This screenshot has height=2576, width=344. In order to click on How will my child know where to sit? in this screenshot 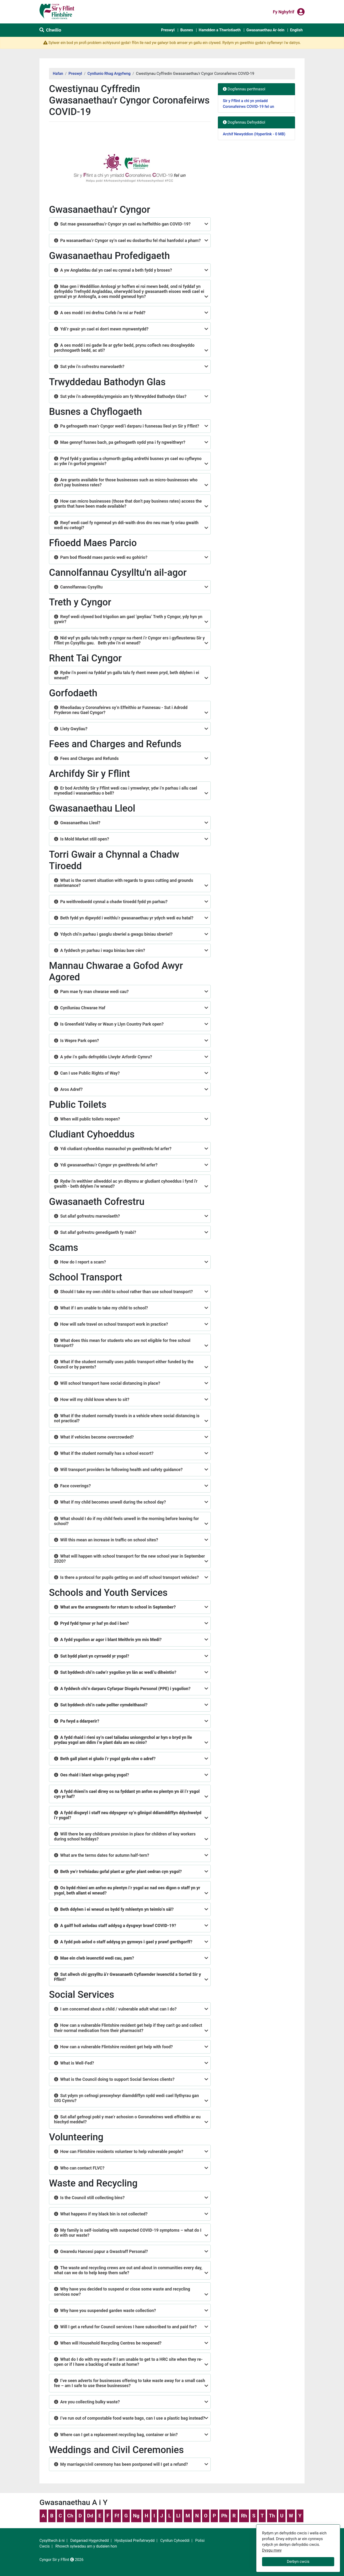, I will do `click(94, 1399)`.